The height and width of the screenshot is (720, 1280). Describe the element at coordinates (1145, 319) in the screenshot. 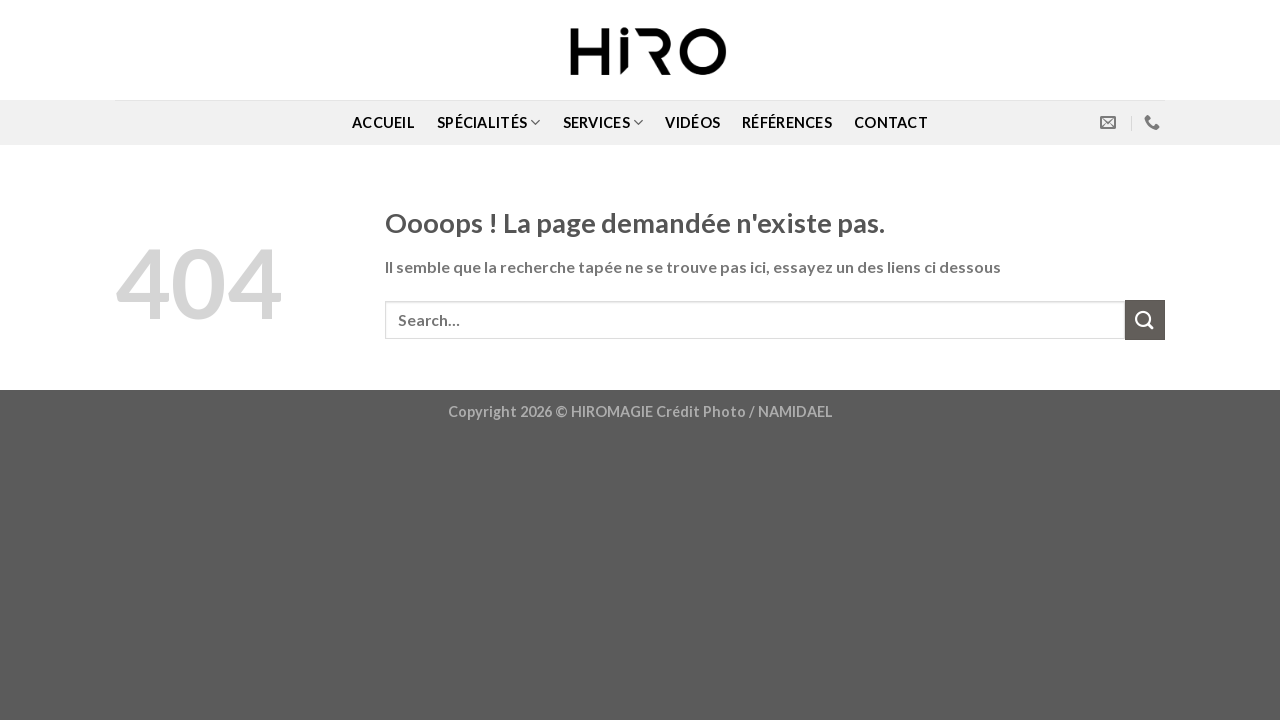

I see `[Submit]` at that location.